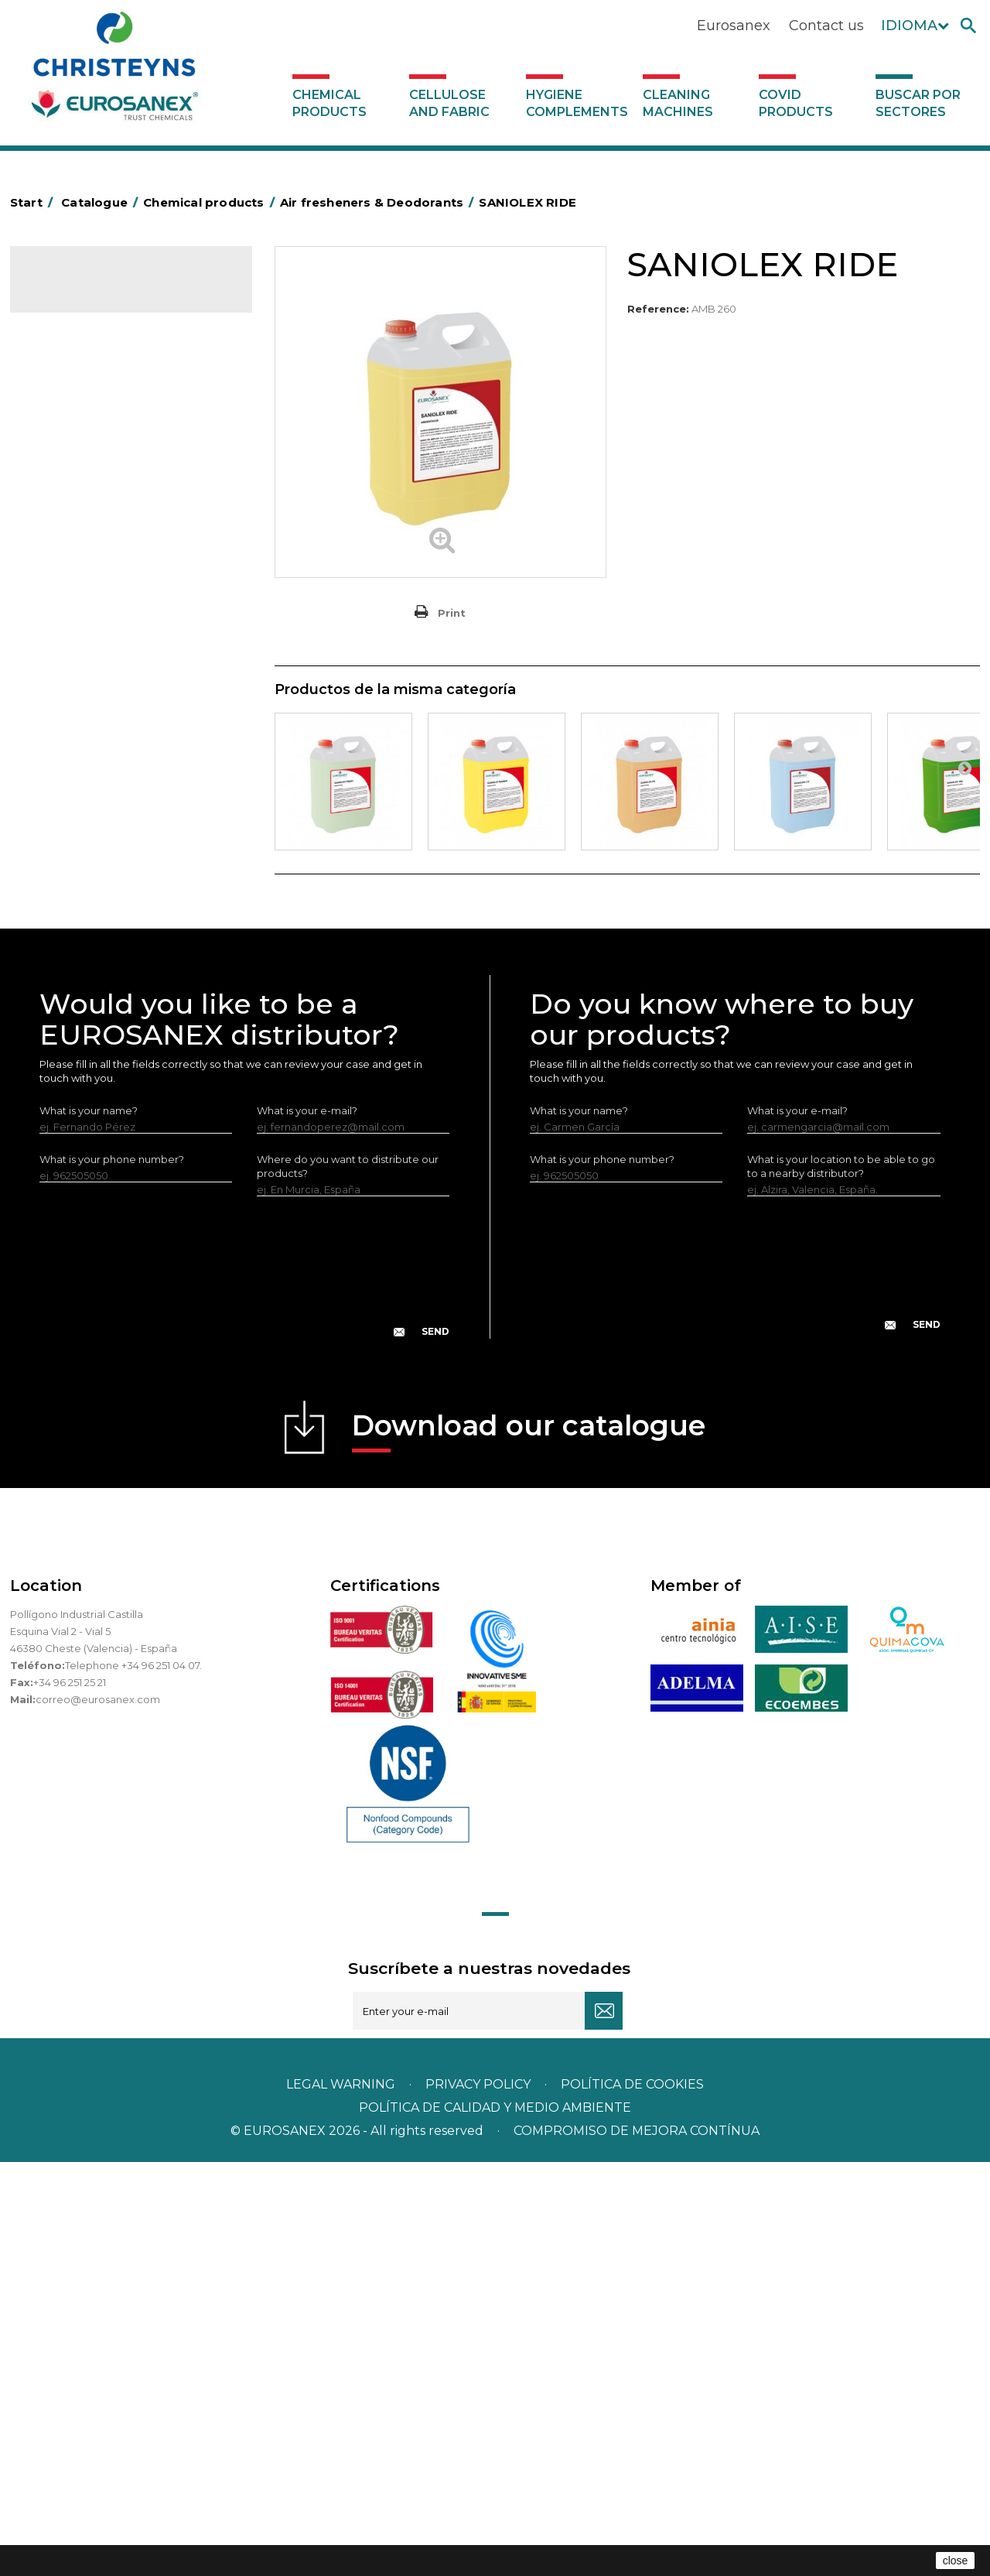 The image size is (990, 2576). What do you see at coordinates (348, 1580) in the screenshot?
I see `Where do you want to distribute our products?` at bounding box center [348, 1580].